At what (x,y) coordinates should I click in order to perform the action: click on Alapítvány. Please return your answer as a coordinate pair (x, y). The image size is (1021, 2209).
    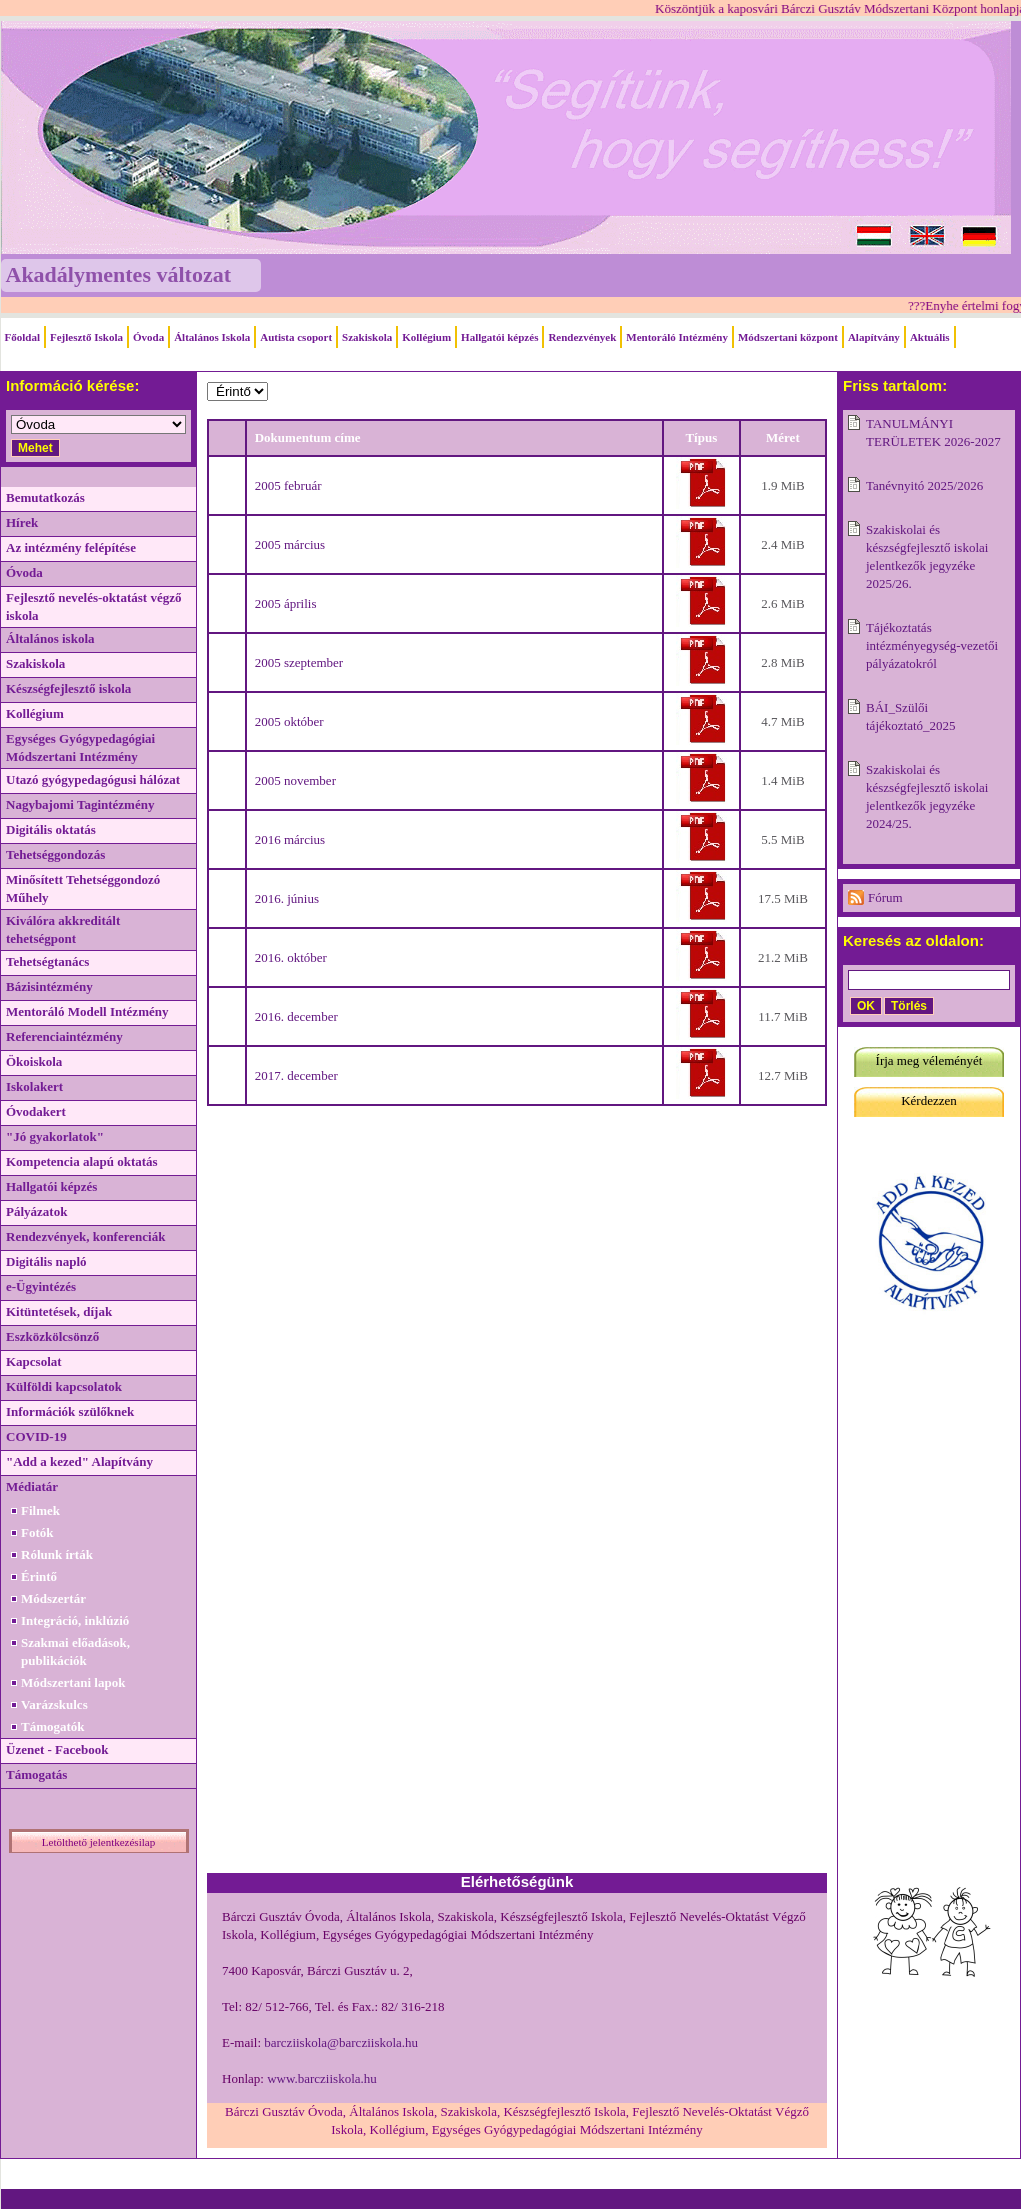
    Looking at the image, I should click on (874, 337).